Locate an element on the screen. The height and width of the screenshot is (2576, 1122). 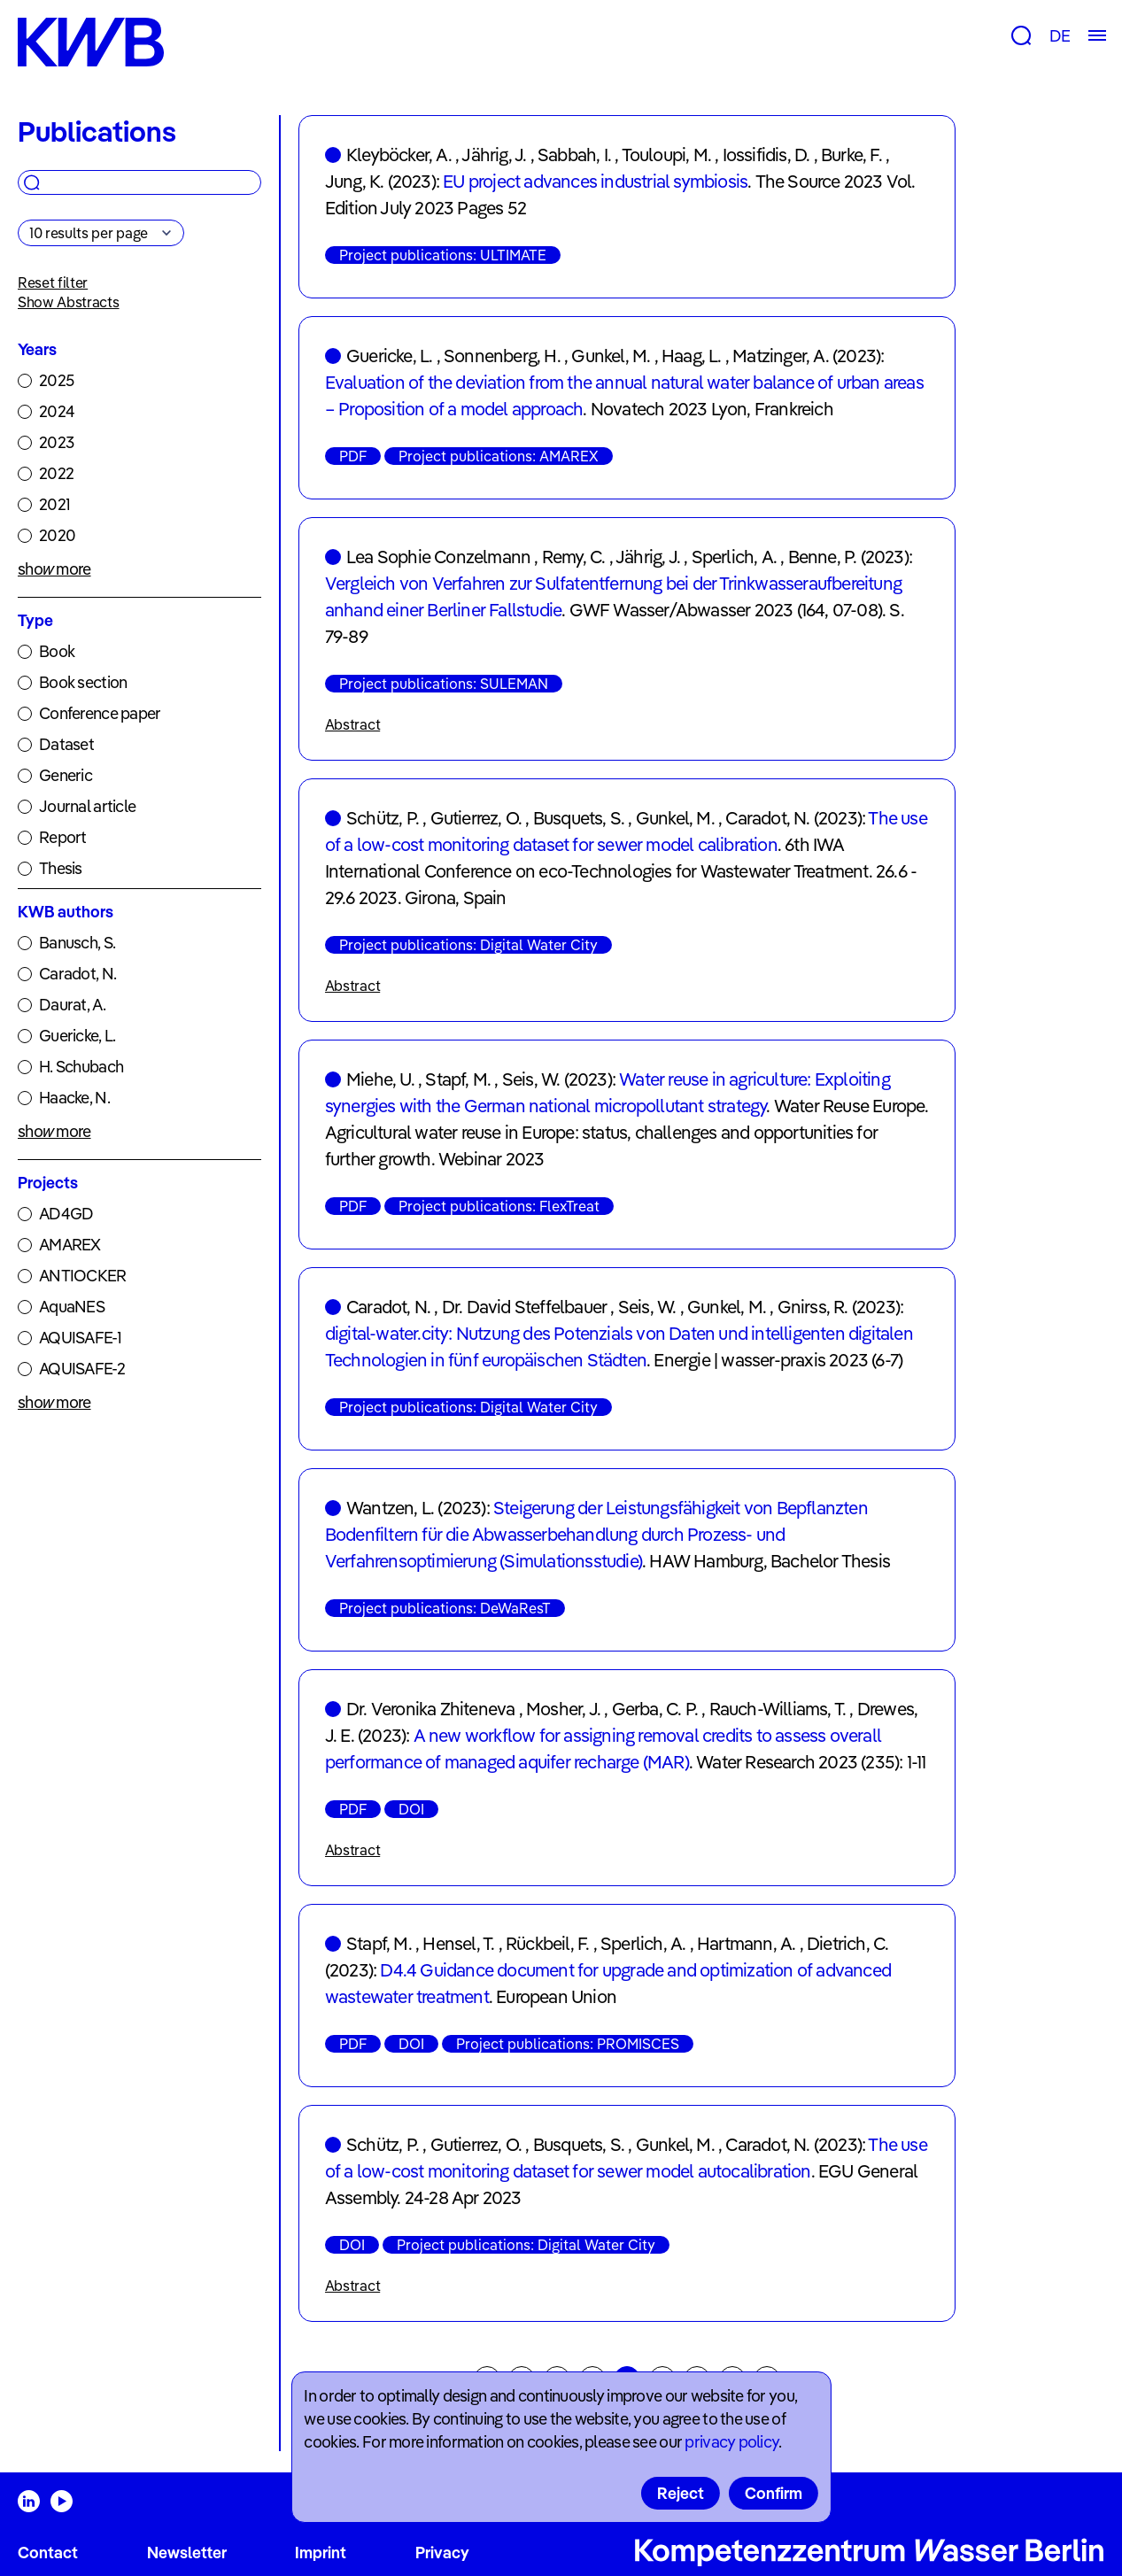
Burke, F. is located at coordinates (851, 154).